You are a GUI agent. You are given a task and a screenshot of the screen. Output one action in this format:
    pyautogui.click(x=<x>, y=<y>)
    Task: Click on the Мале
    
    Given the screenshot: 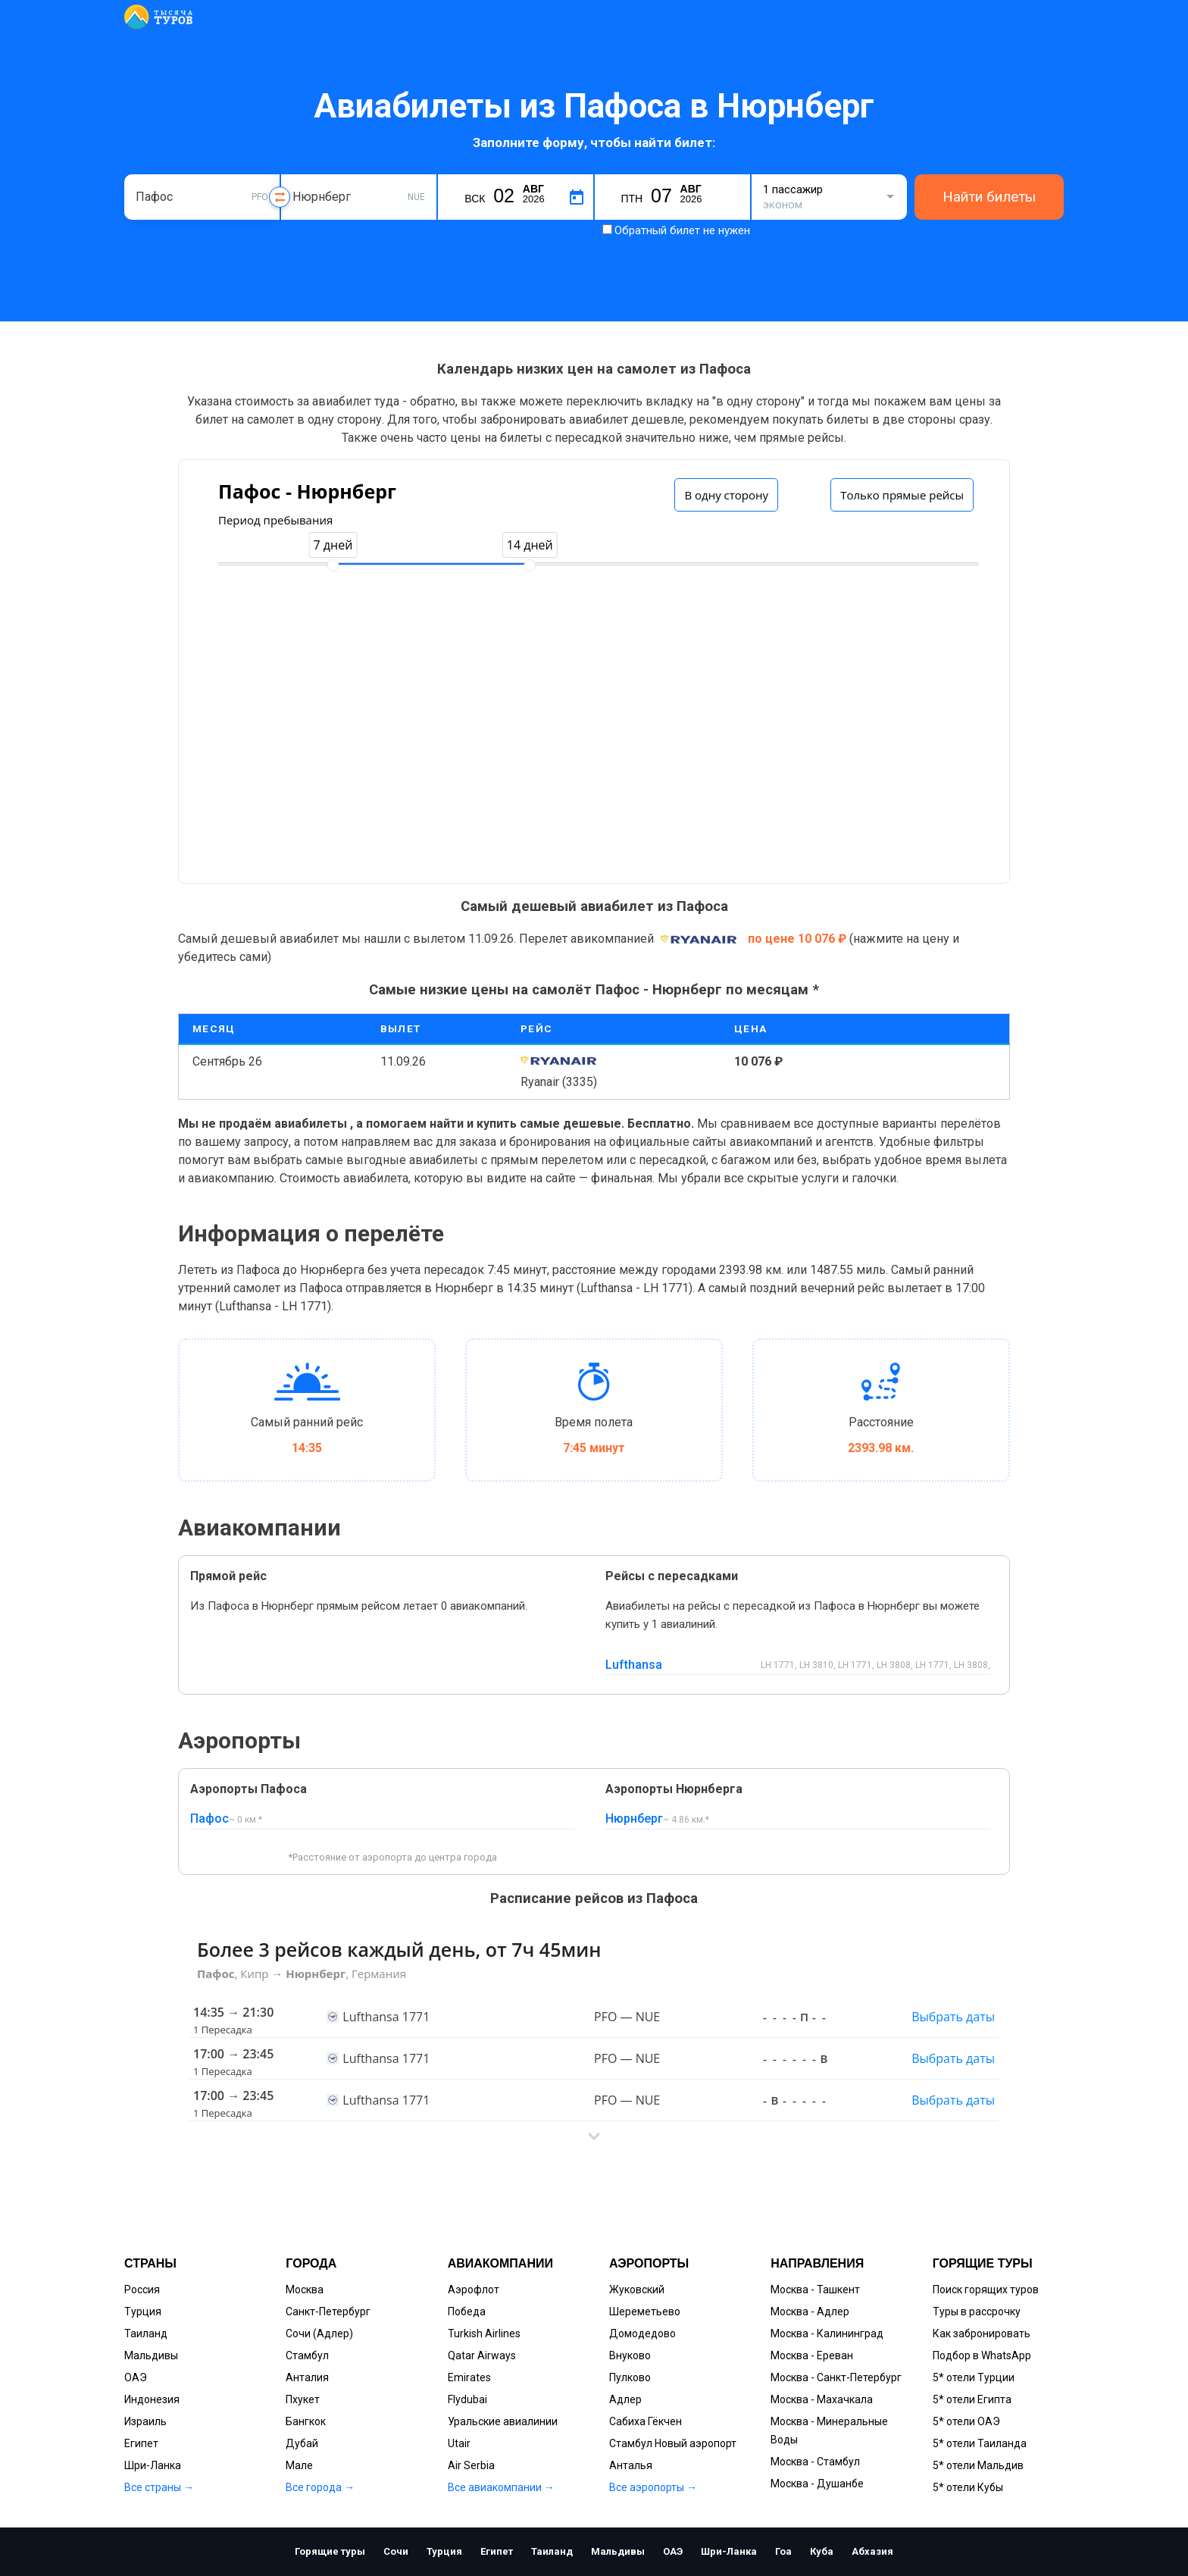 What is the action you would take?
    pyautogui.click(x=299, y=2465)
    